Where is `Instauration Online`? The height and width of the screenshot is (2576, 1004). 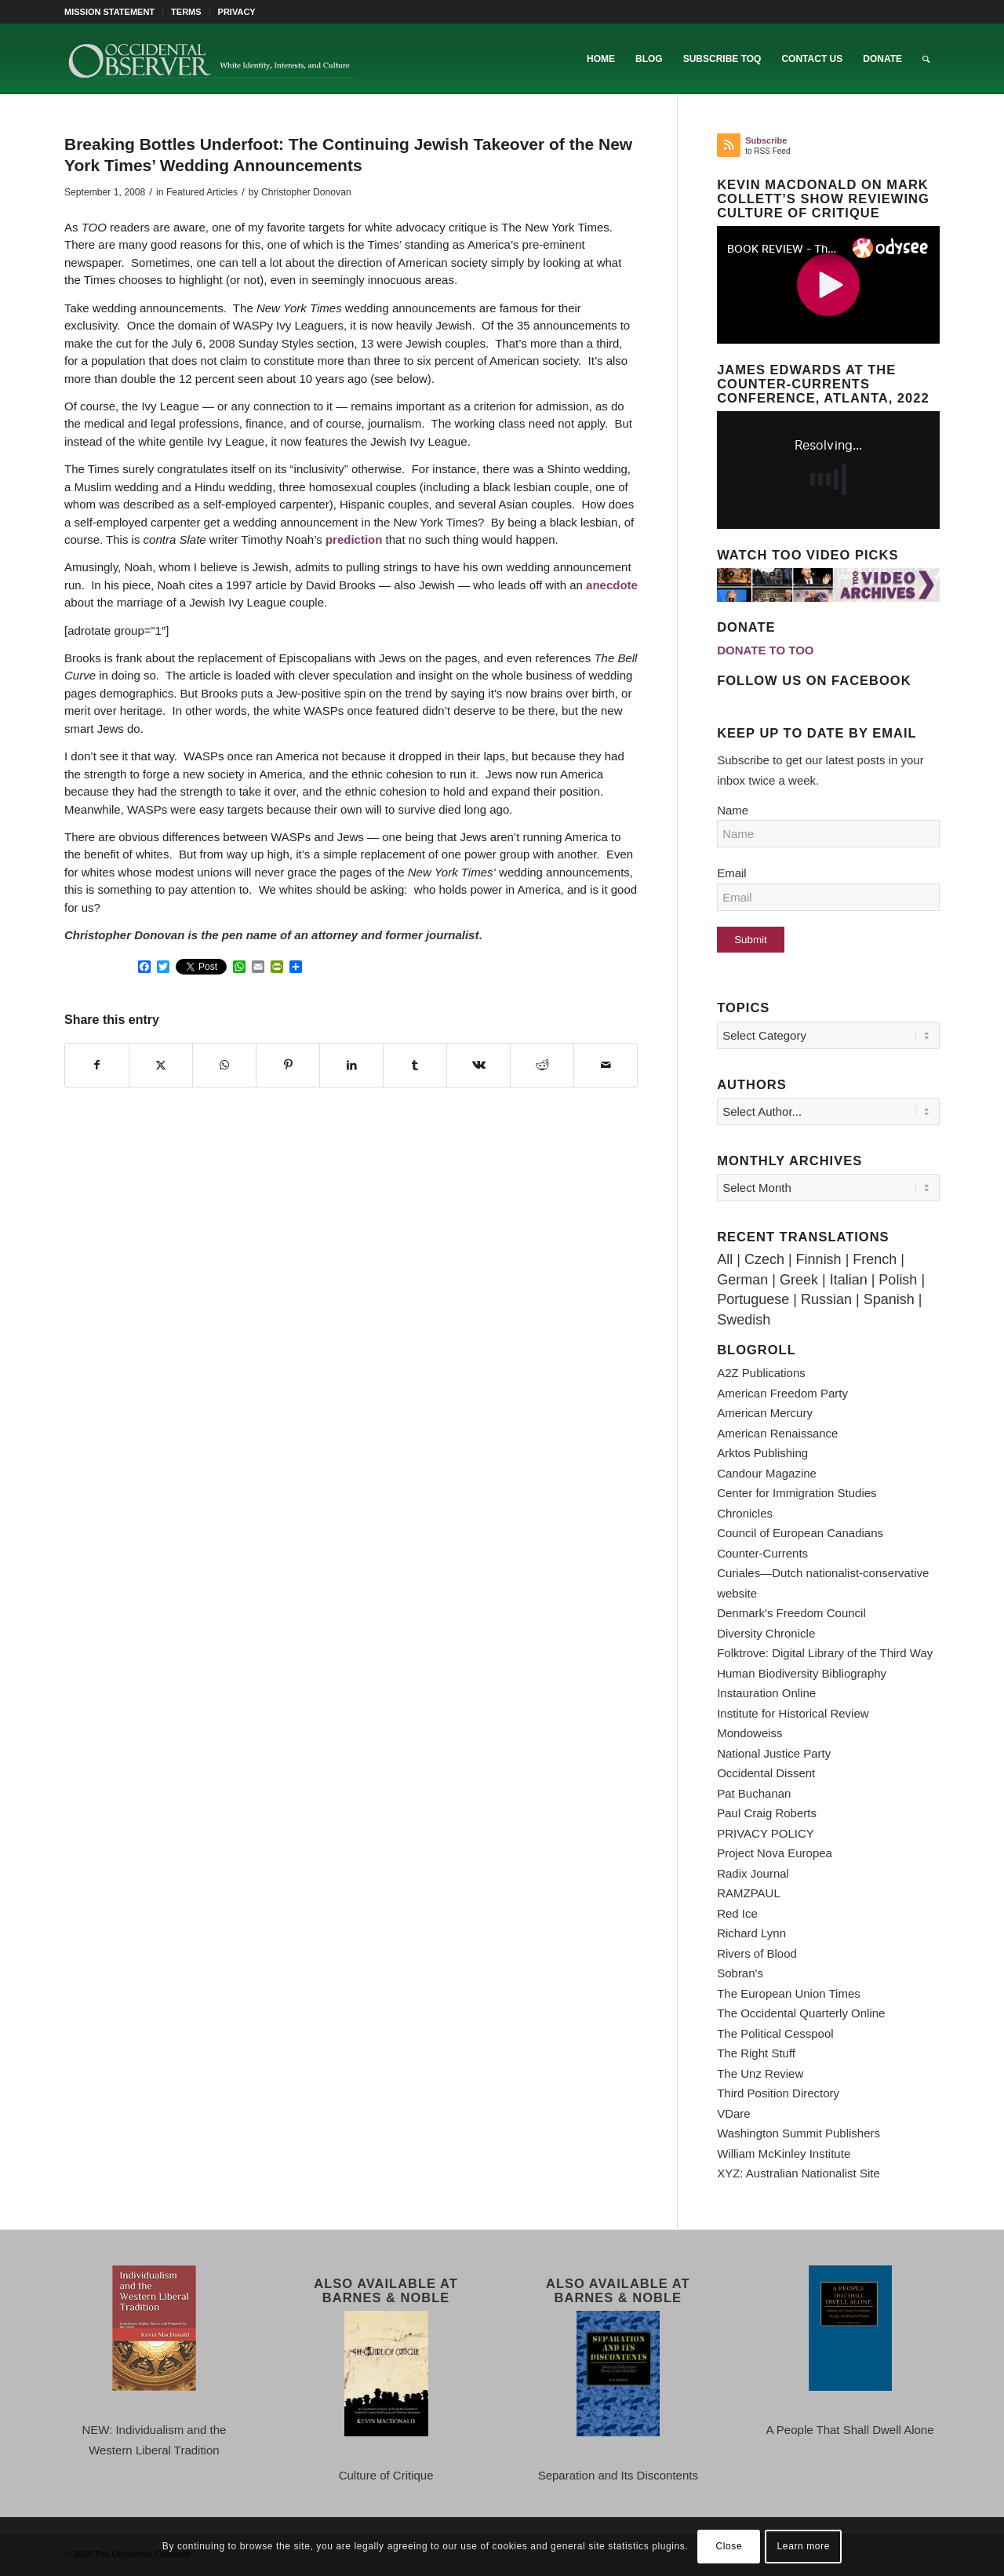 Instauration Online is located at coordinates (766, 1693).